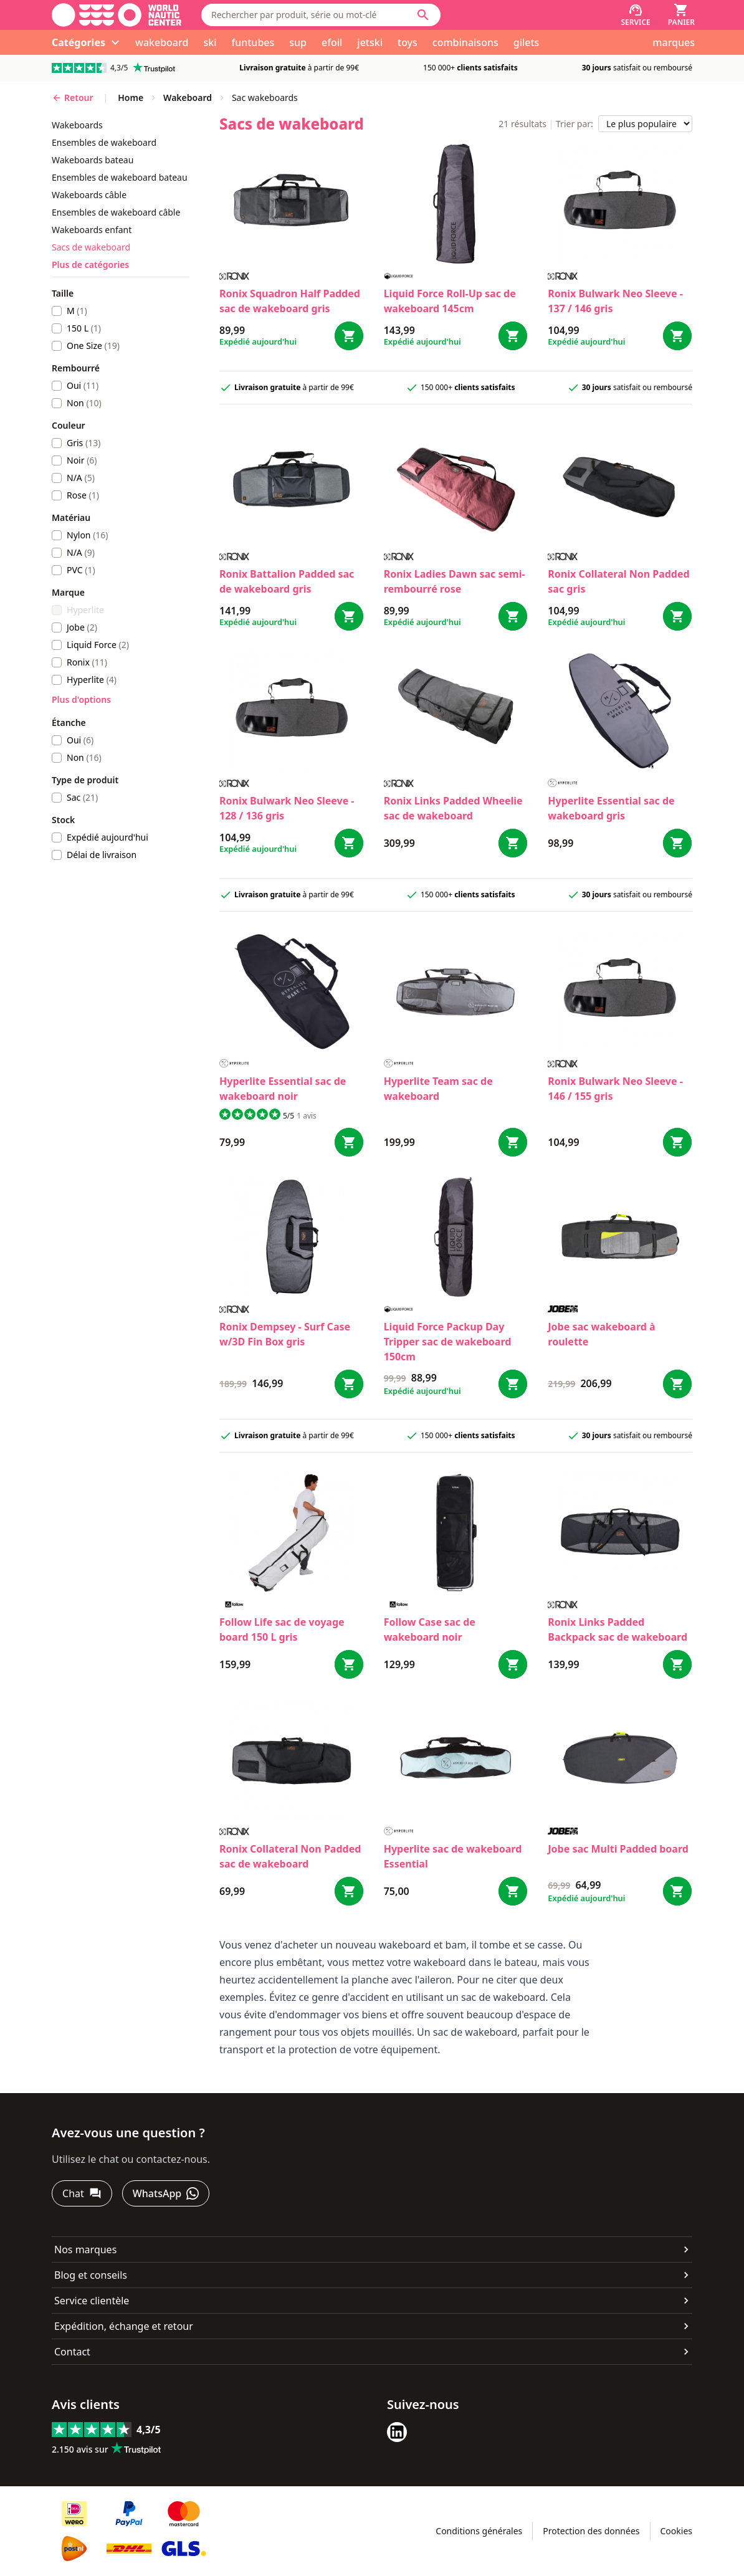  Describe the element at coordinates (513, 843) in the screenshot. I see `[Bestel Links Padded Wheelie sac de wakeboard]` at that location.